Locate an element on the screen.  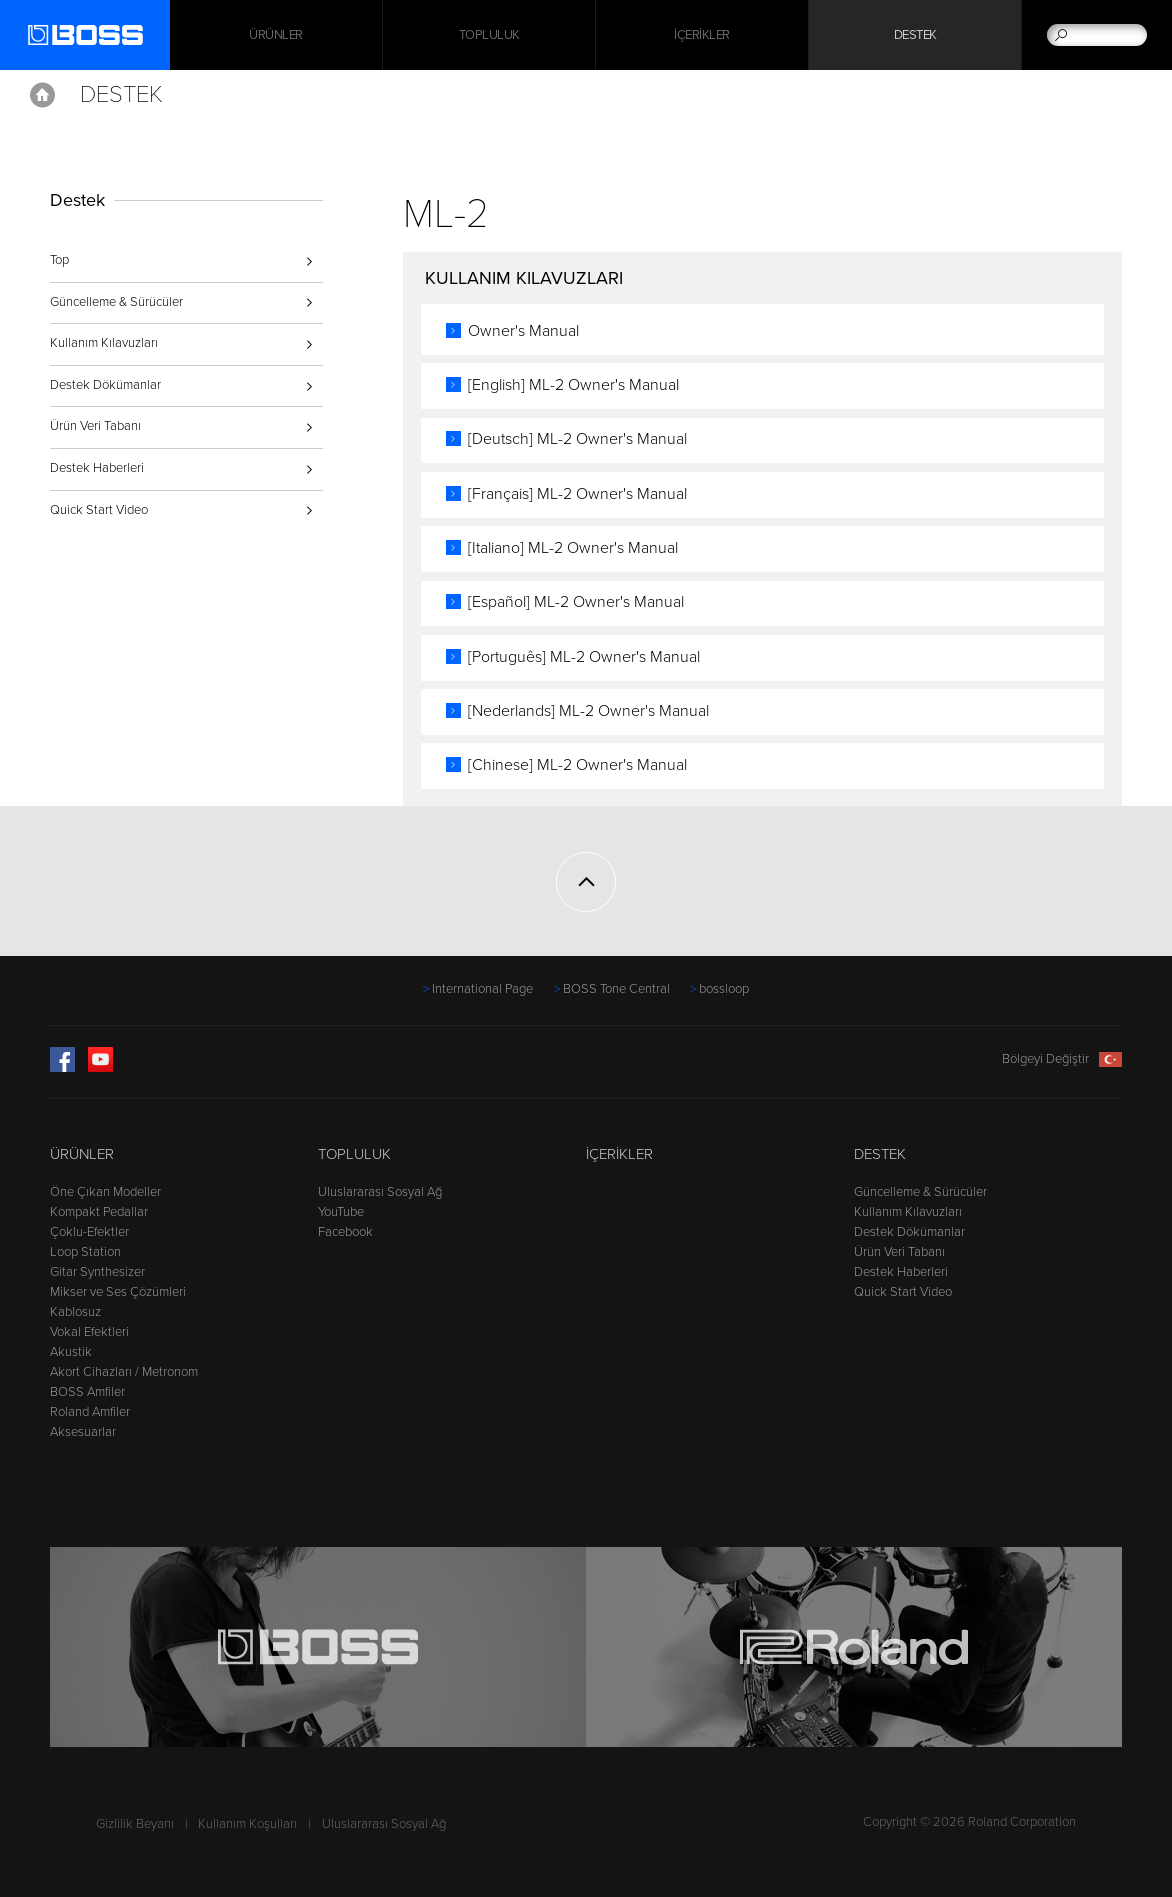
bossloop is located at coordinates (724, 989).